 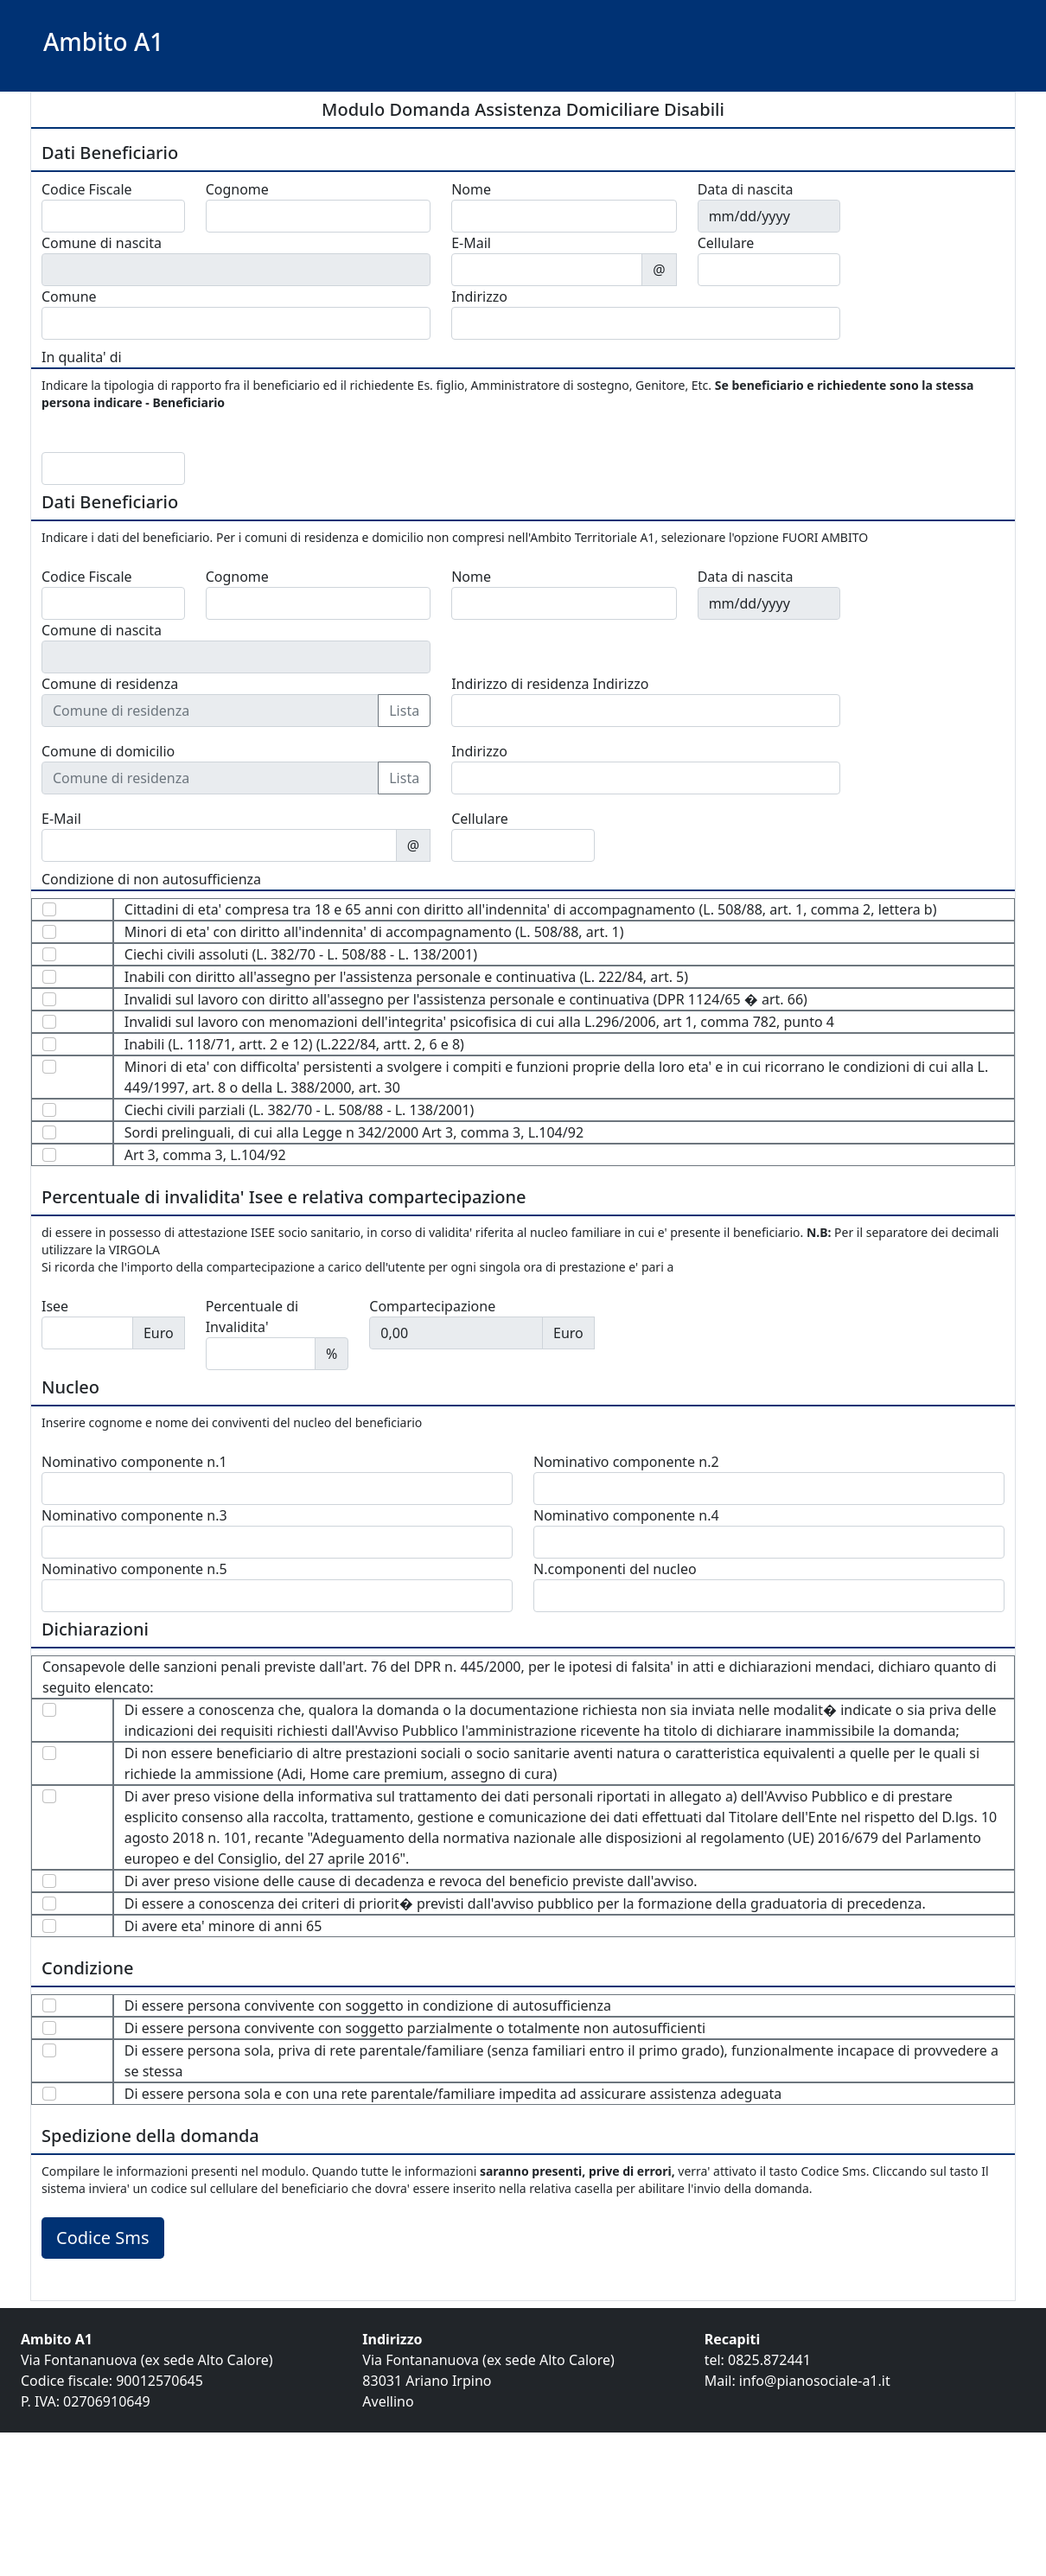 I want to click on Indirizzo, so click(x=479, y=296).